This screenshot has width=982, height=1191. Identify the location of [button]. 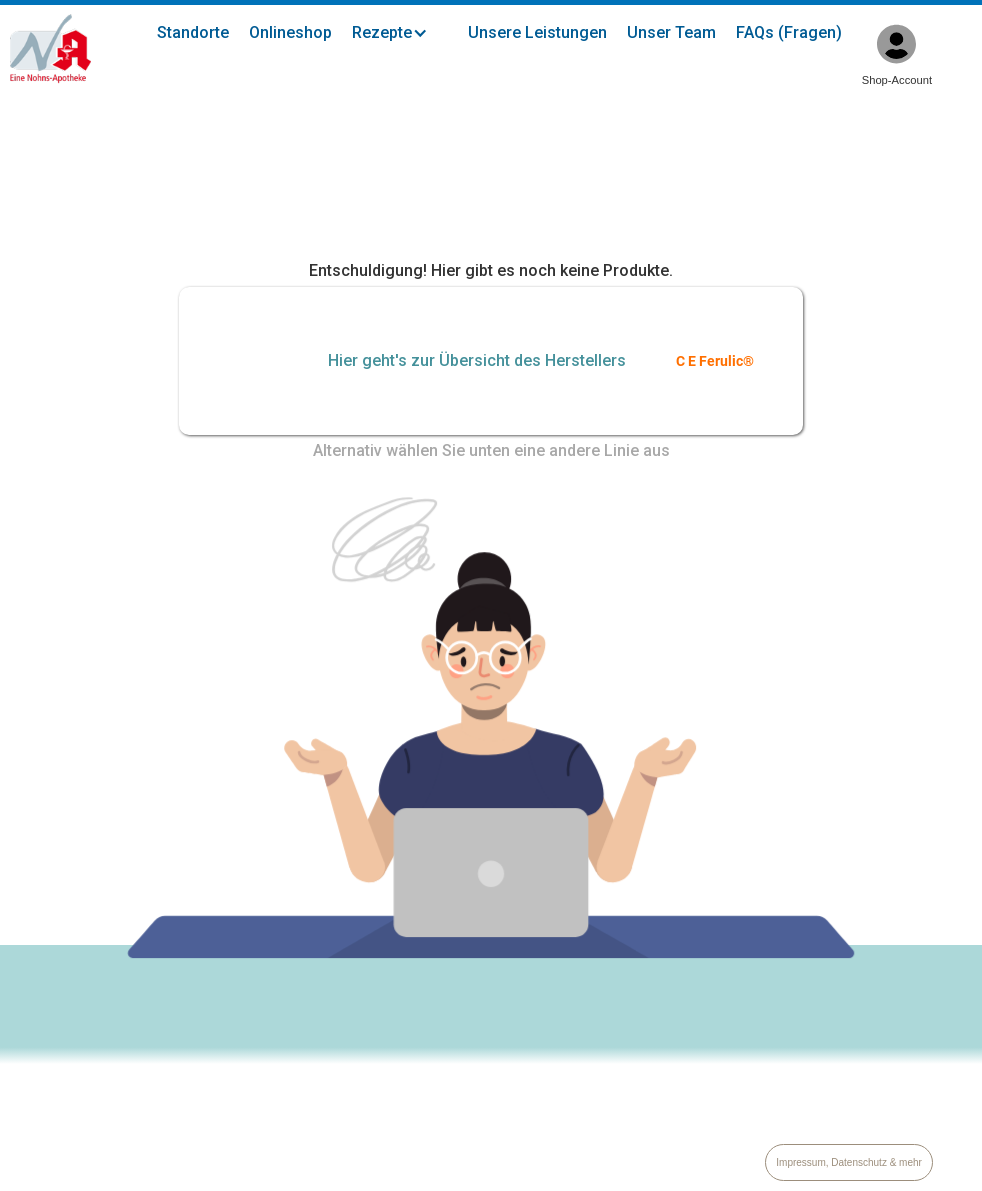
(400, 33).